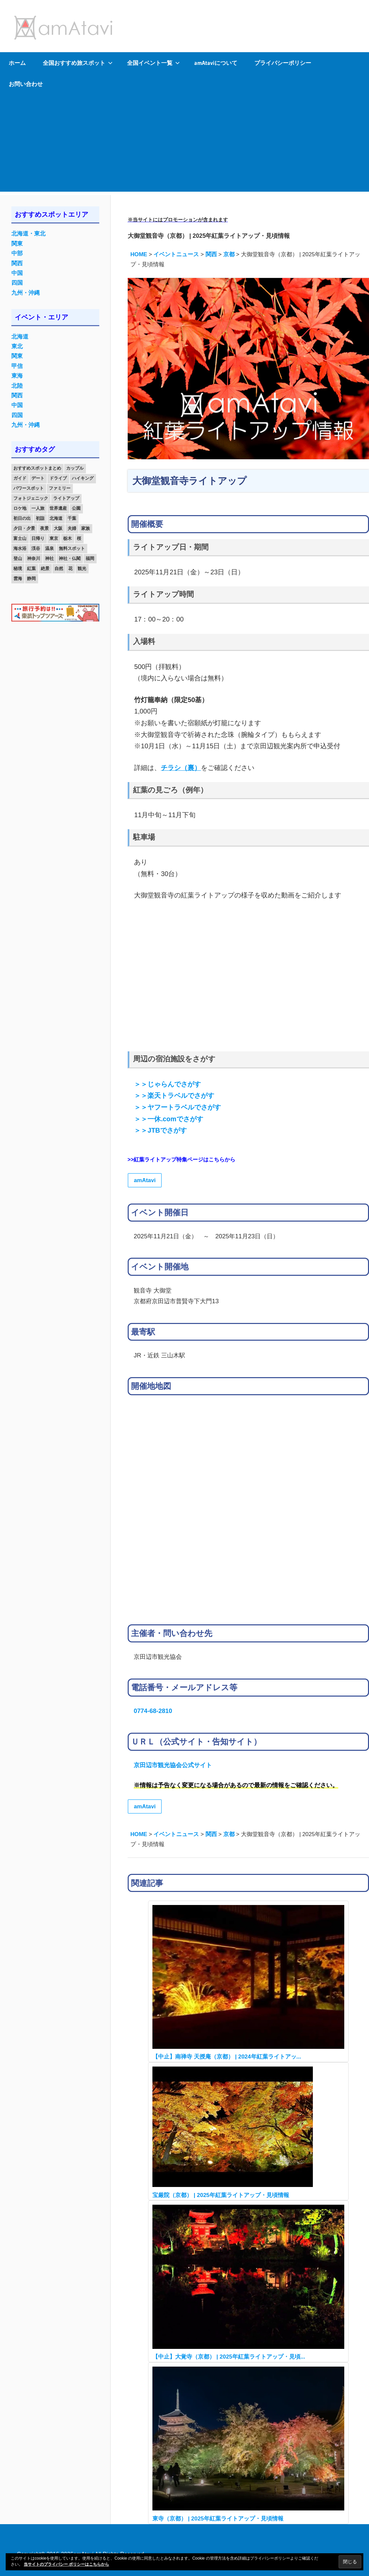 The image size is (369, 2576). Describe the element at coordinates (17, 253) in the screenshot. I see `中部` at that location.